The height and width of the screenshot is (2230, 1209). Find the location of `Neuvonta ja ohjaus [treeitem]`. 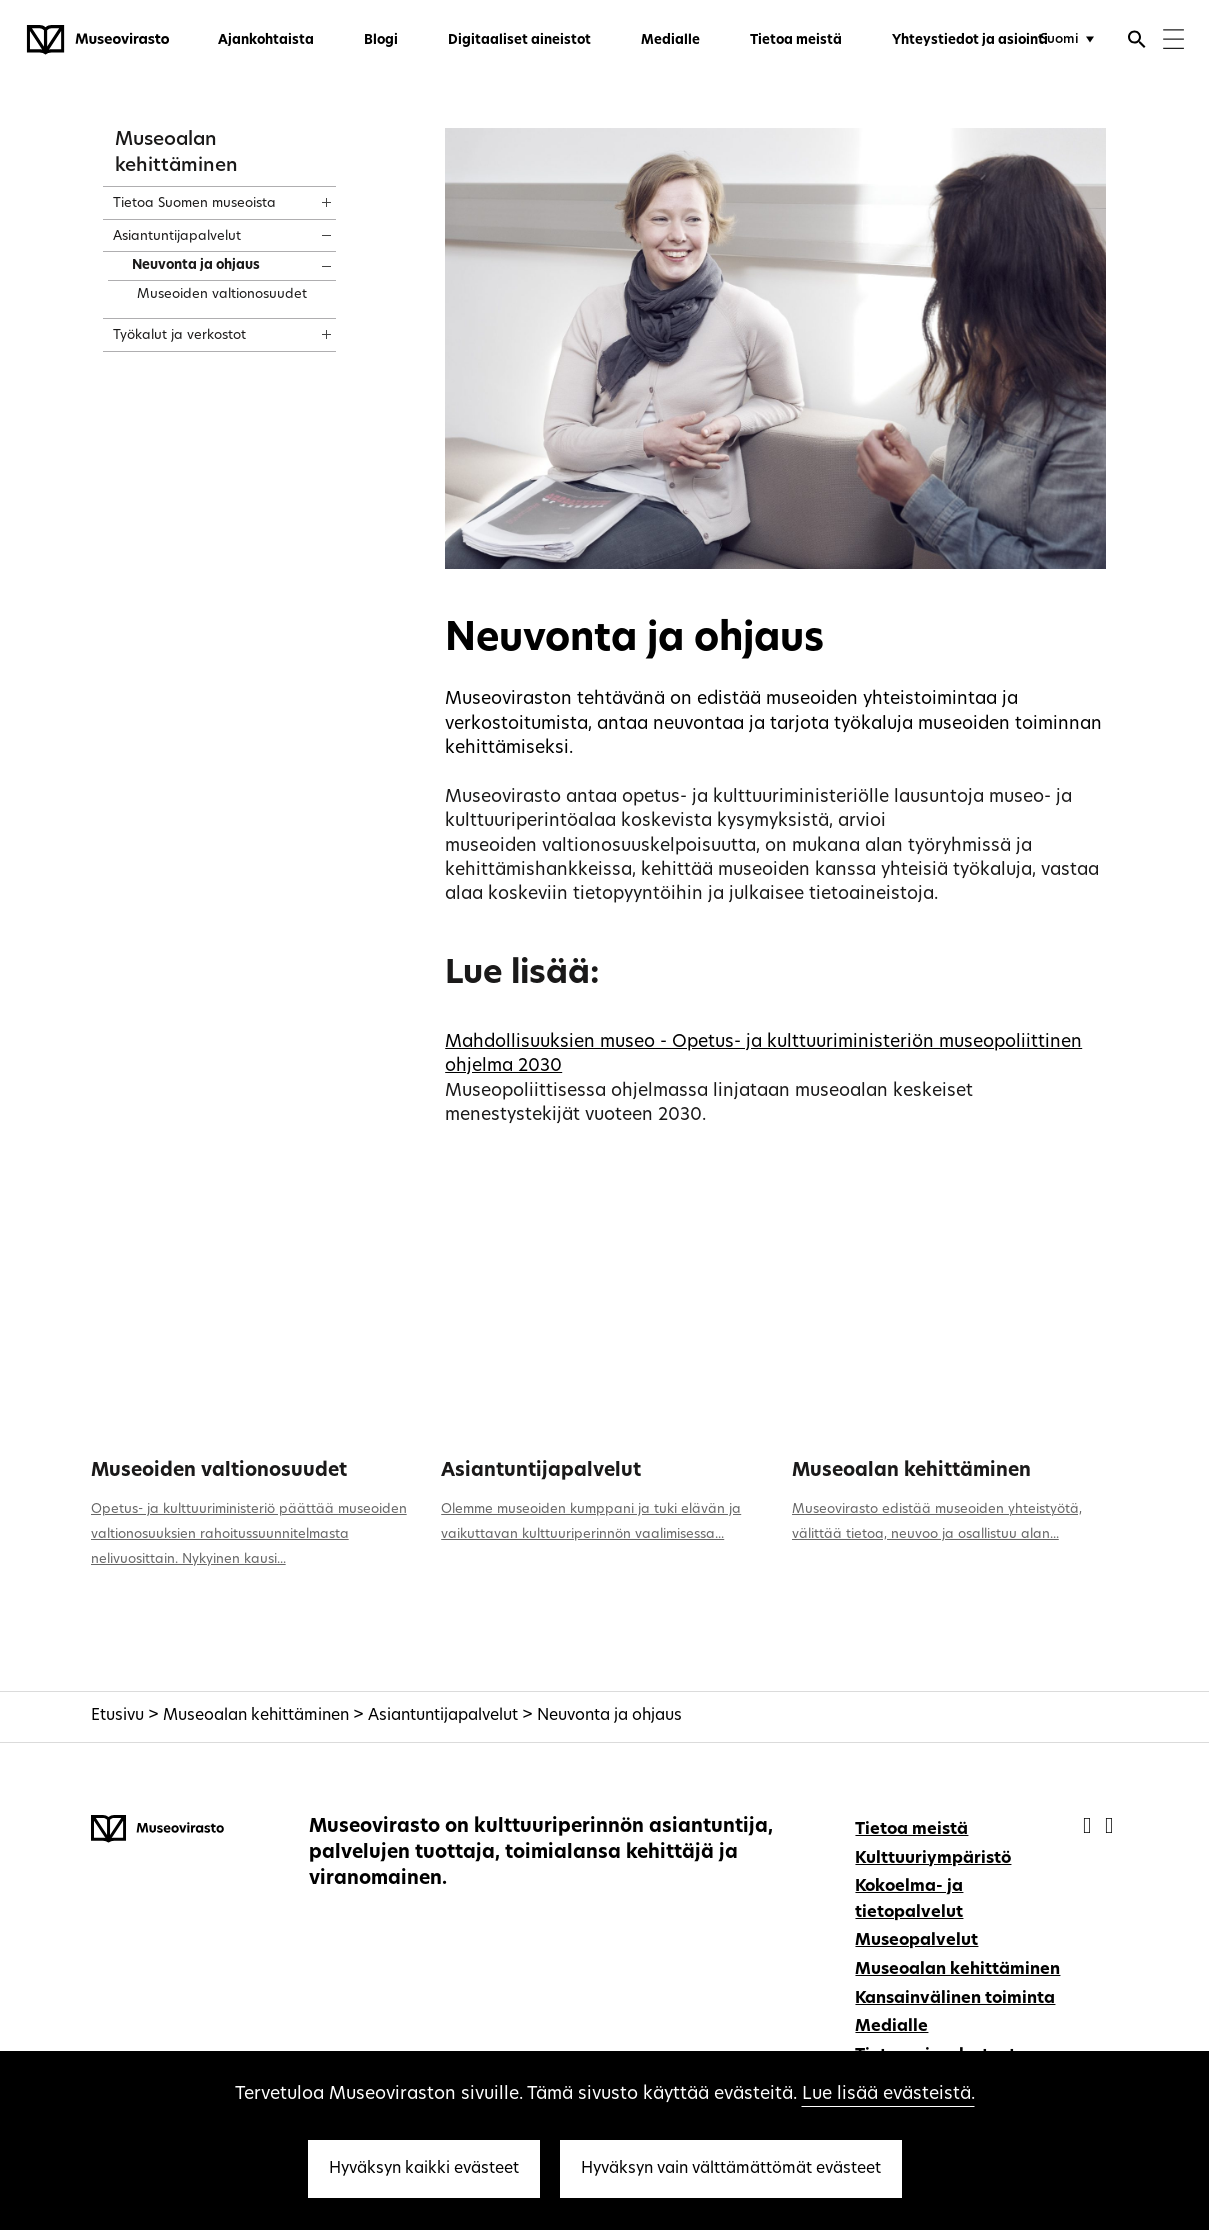

Neuvonta ja ohjaus [treeitem] is located at coordinates (196, 265).